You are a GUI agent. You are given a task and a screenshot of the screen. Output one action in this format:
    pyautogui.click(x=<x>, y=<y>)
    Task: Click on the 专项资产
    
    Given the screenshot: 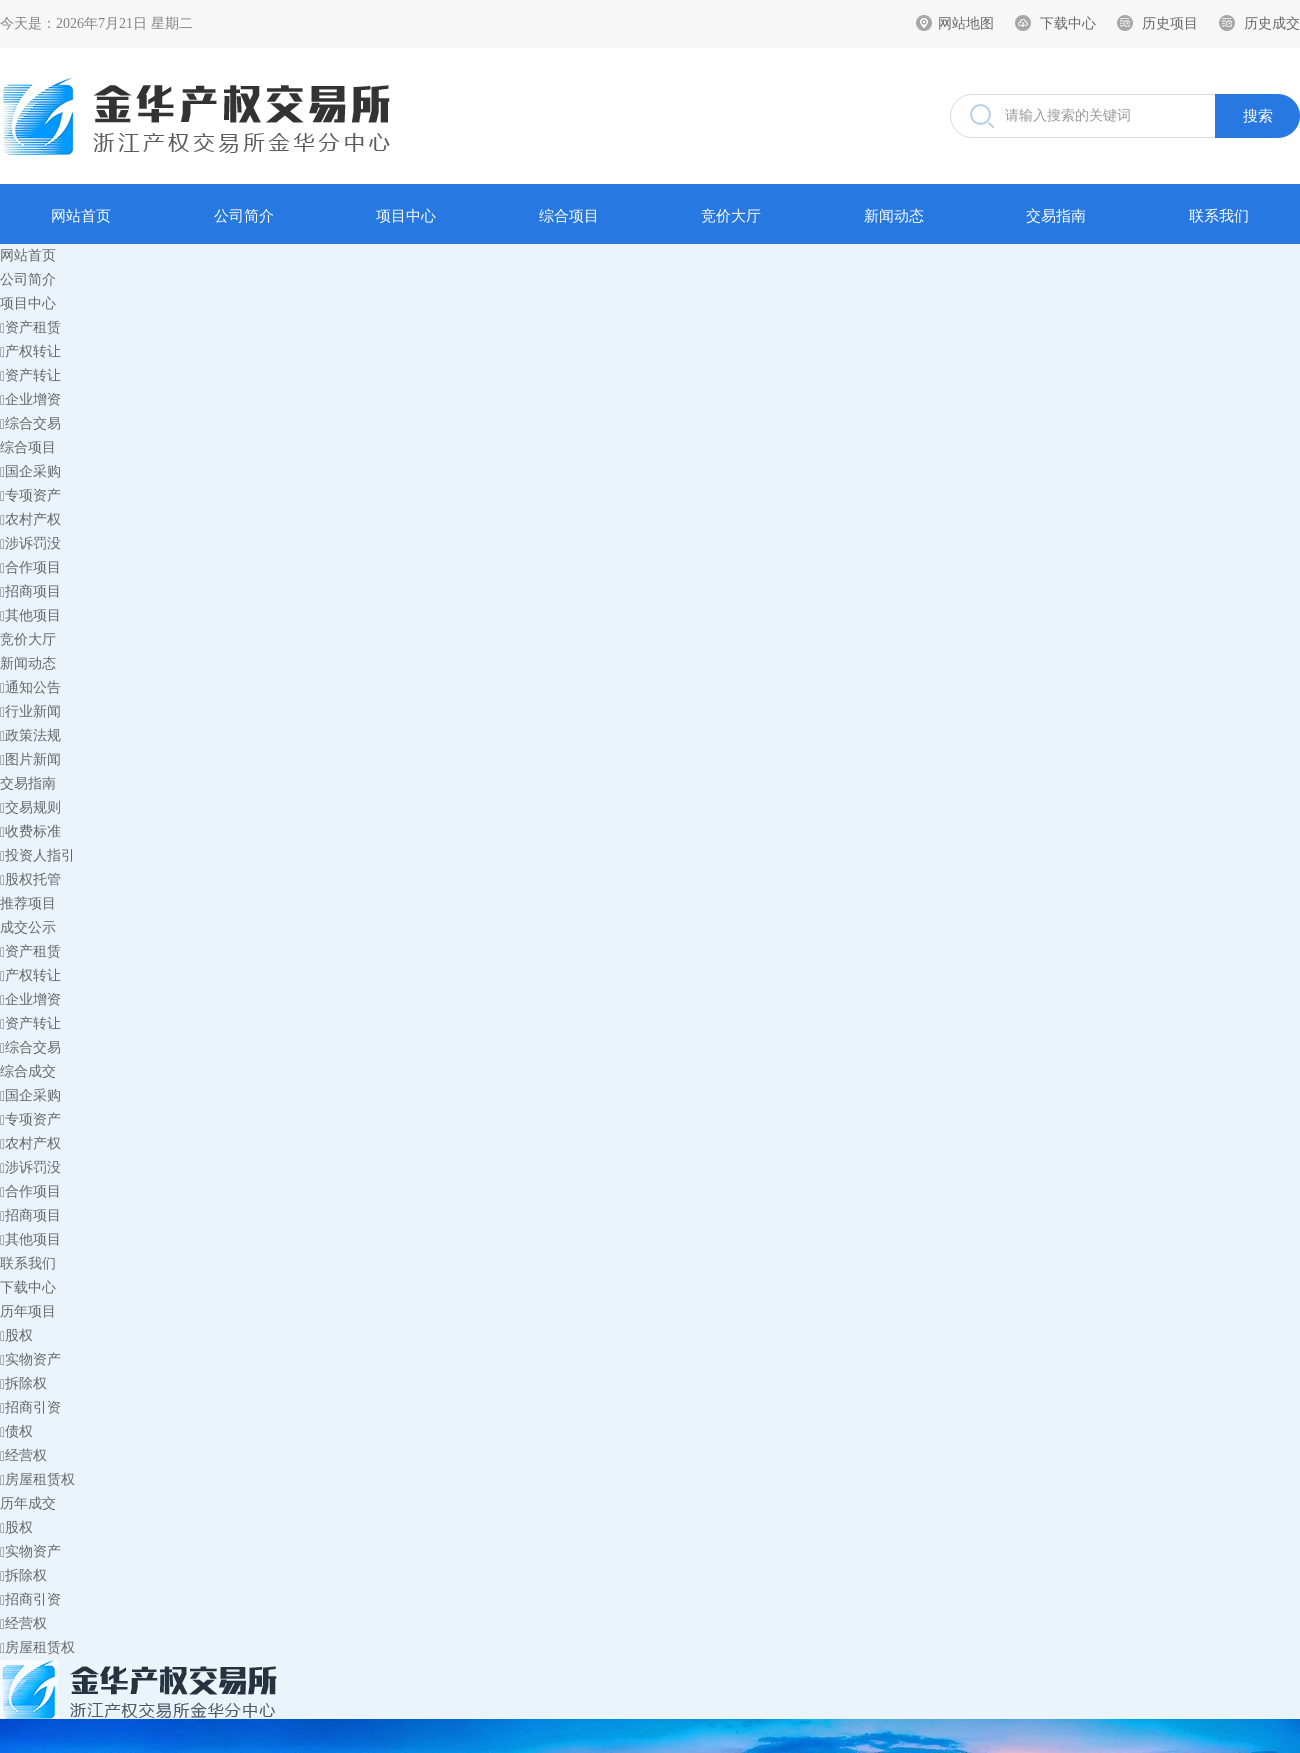 What is the action you would take?
    pyautogui.click(x=30, y=495)
    